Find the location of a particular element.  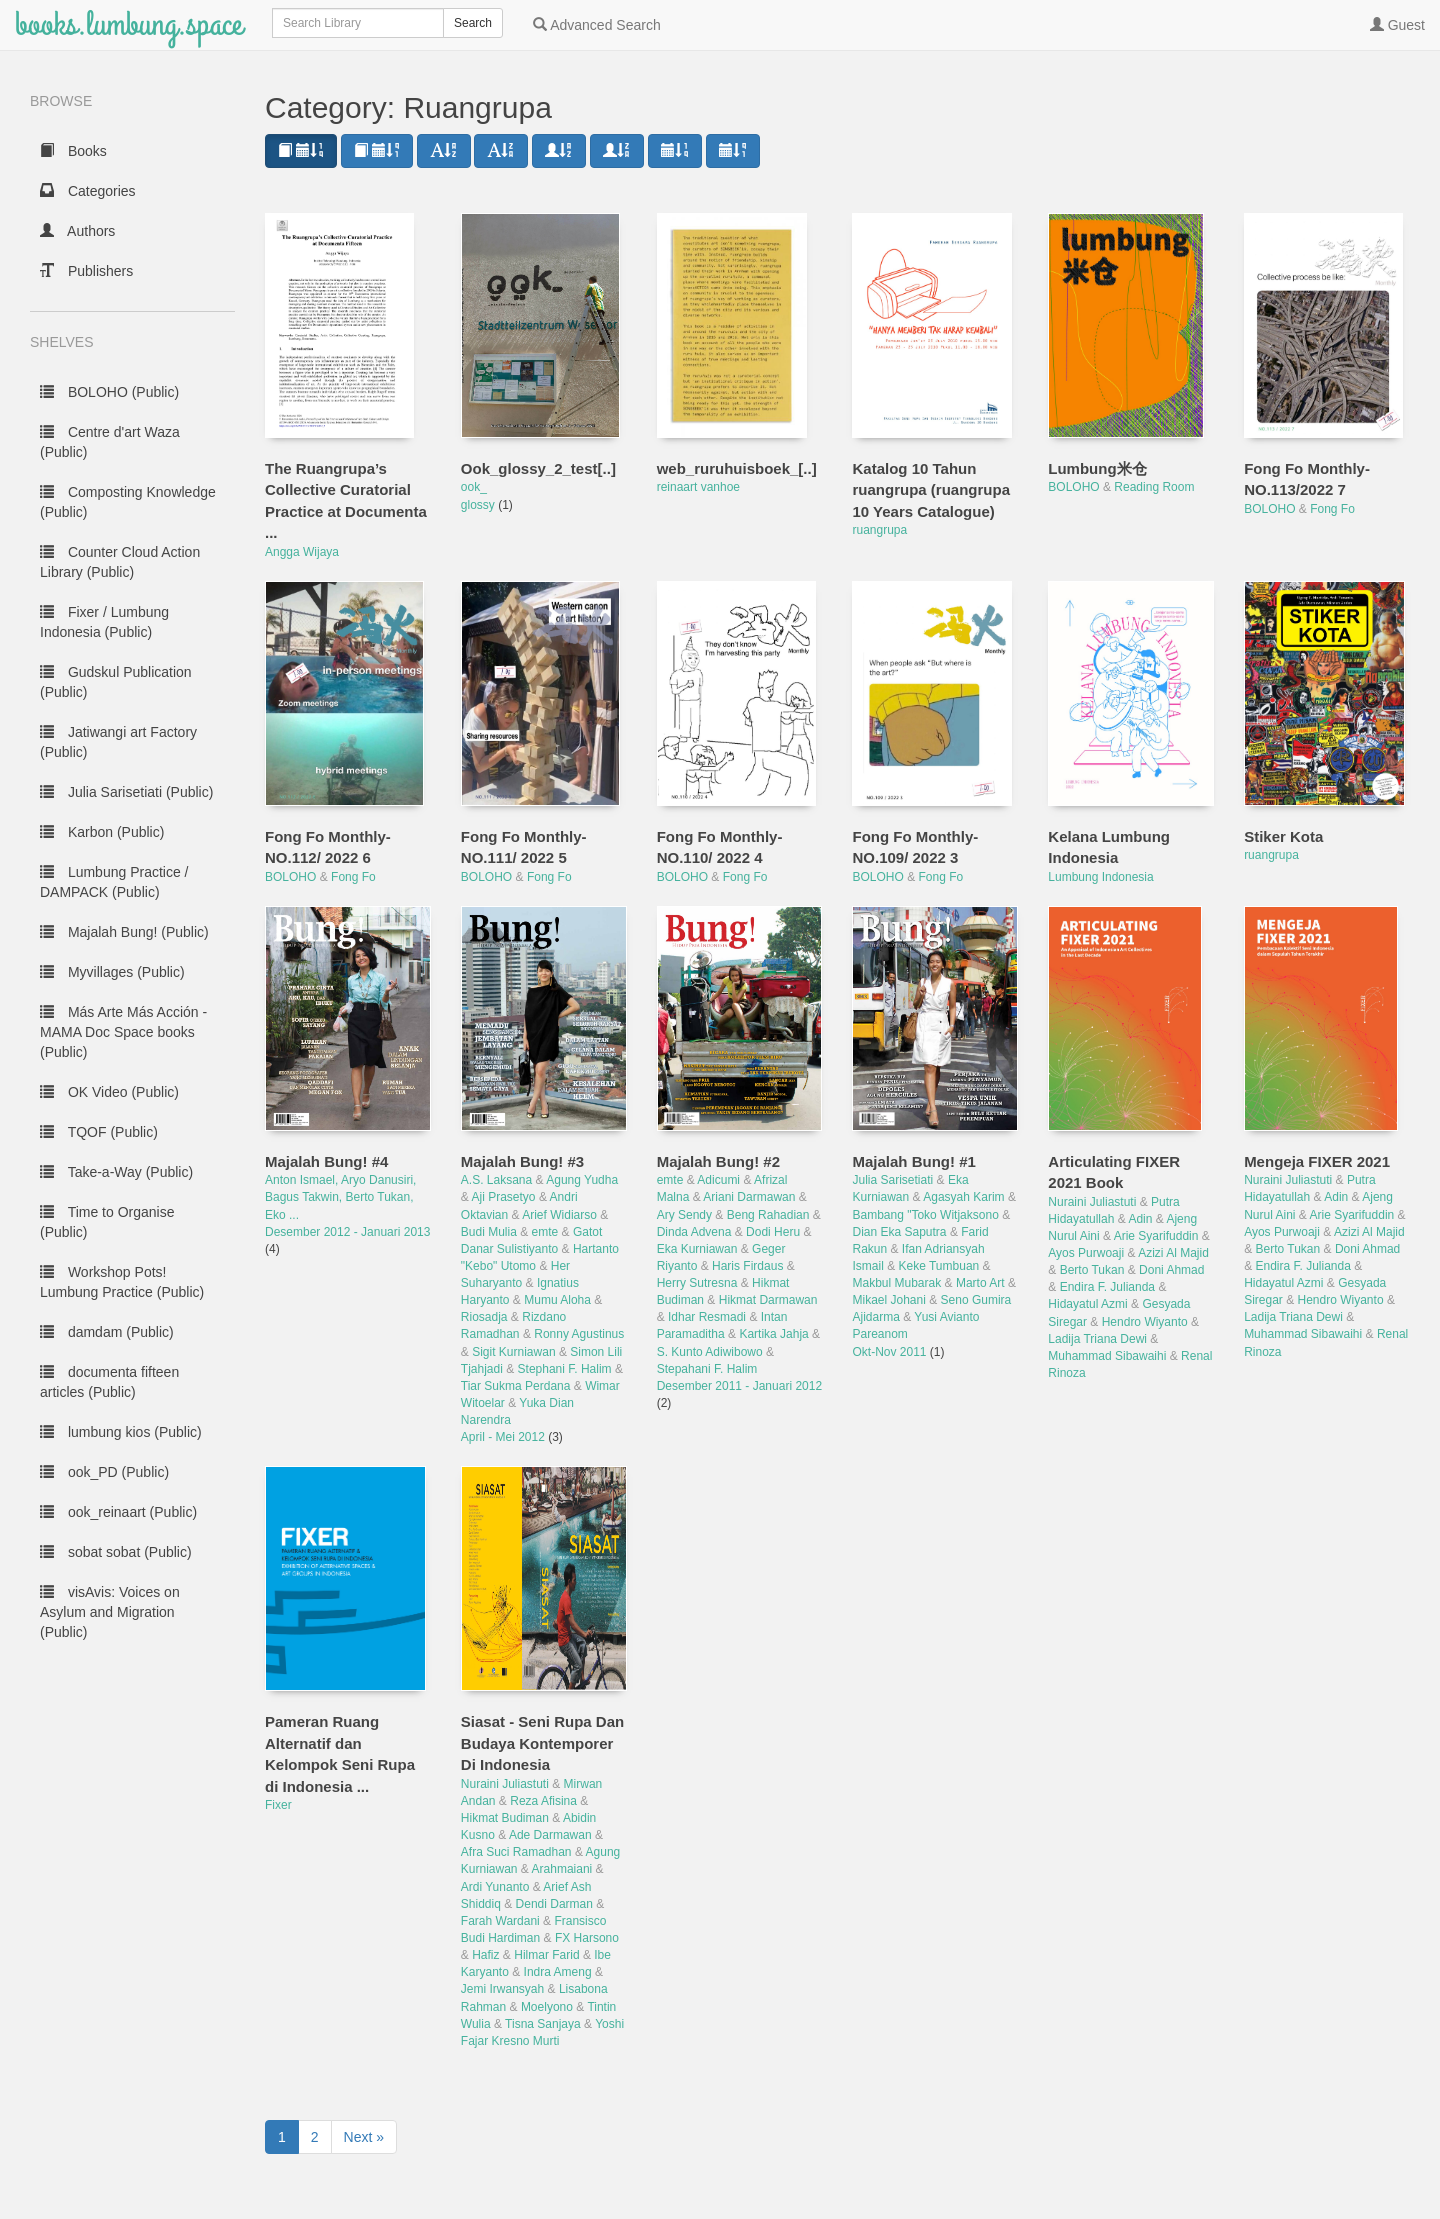

Bambang "Toko Witjaksono is located at coordinates (925, 1215).